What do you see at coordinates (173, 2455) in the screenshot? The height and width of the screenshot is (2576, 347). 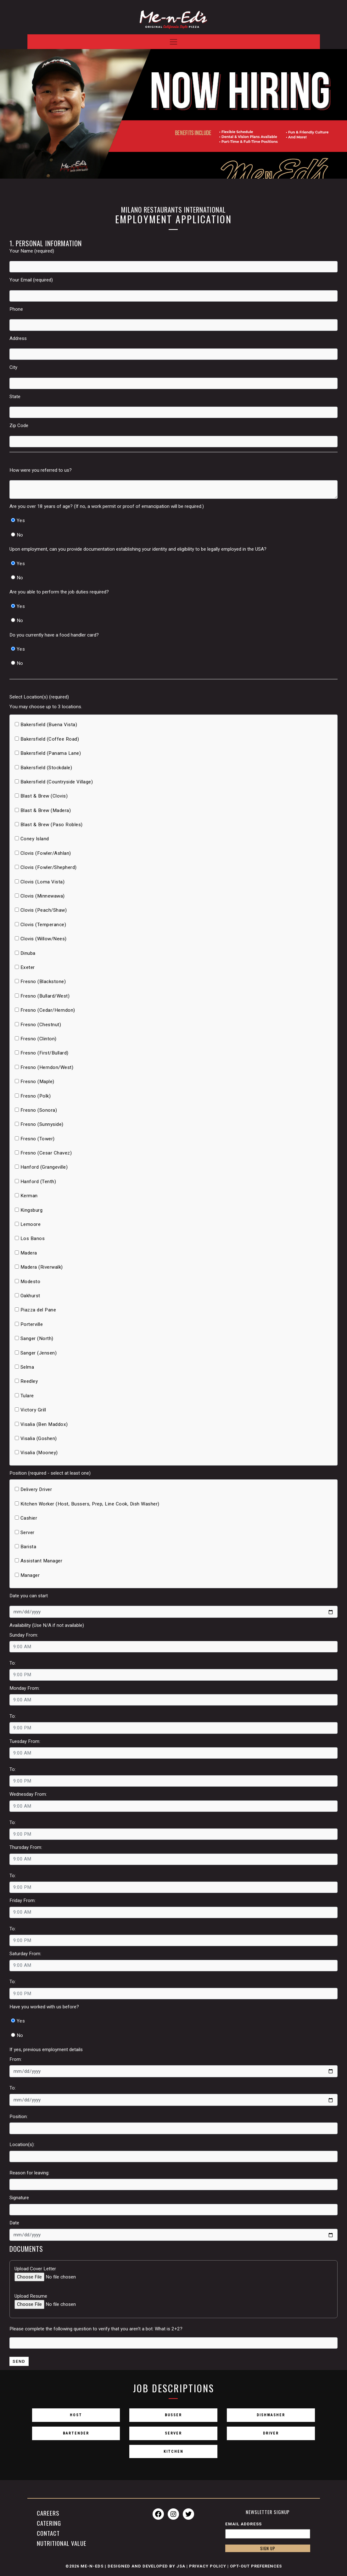 I see `Kitchen` at bounding box center [173, 2455].